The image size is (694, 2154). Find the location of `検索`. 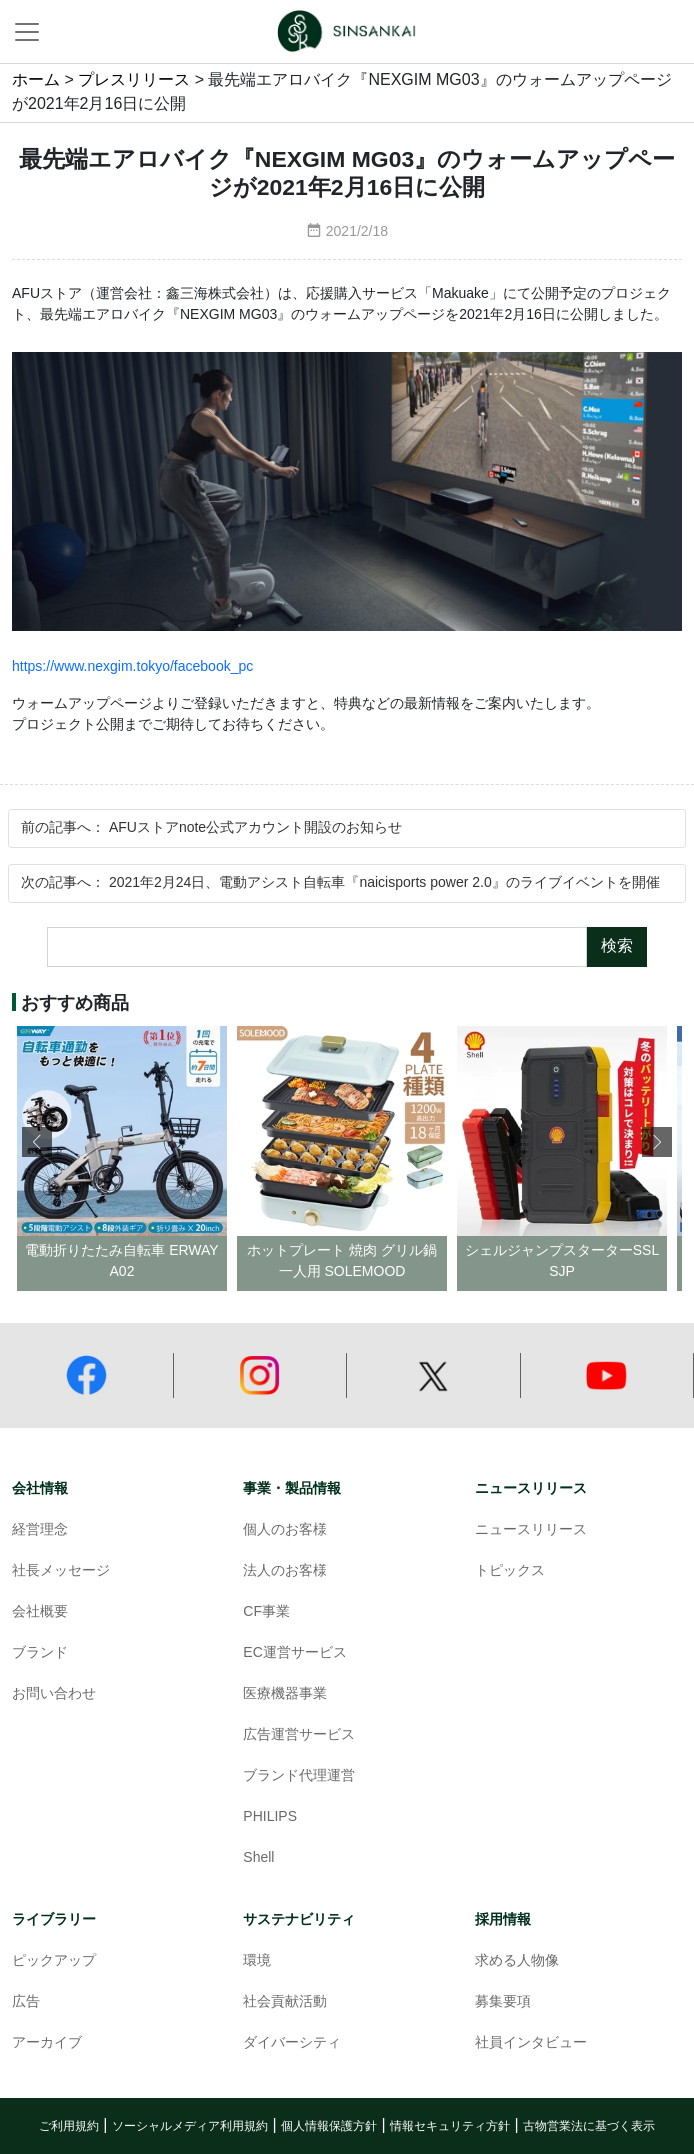

検索 is located at coordinates (617, 946).